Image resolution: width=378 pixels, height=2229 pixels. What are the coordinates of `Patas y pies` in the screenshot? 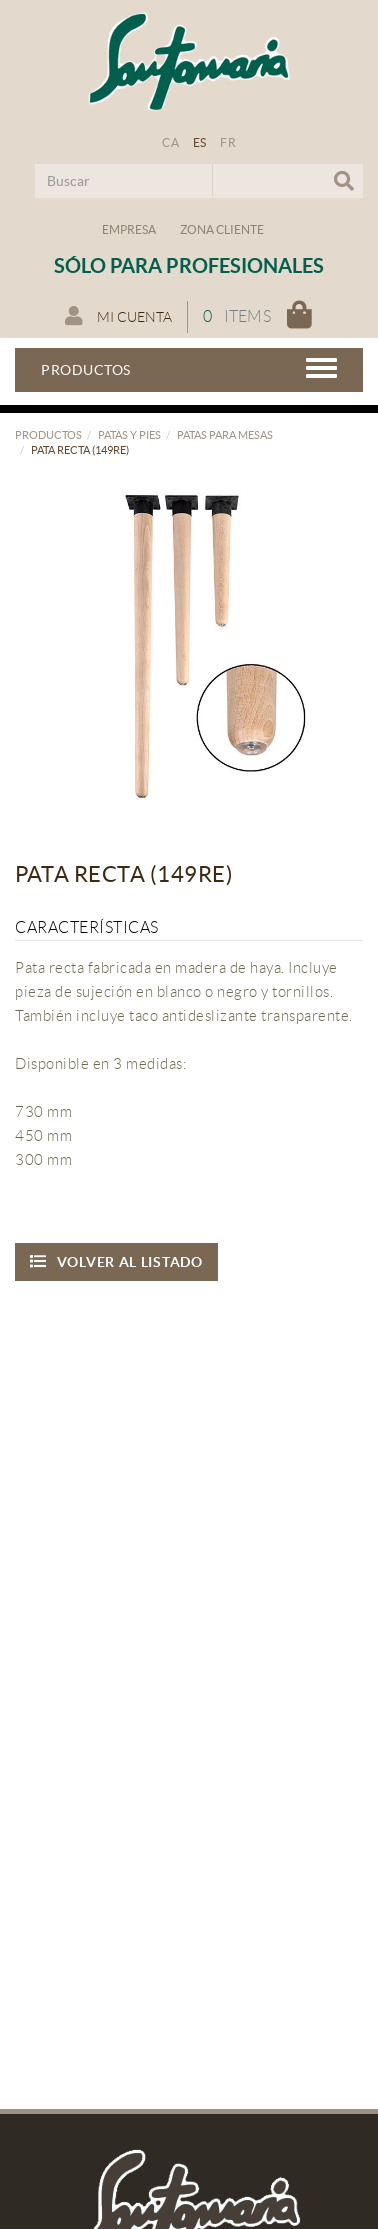 It's located at (129, 435).